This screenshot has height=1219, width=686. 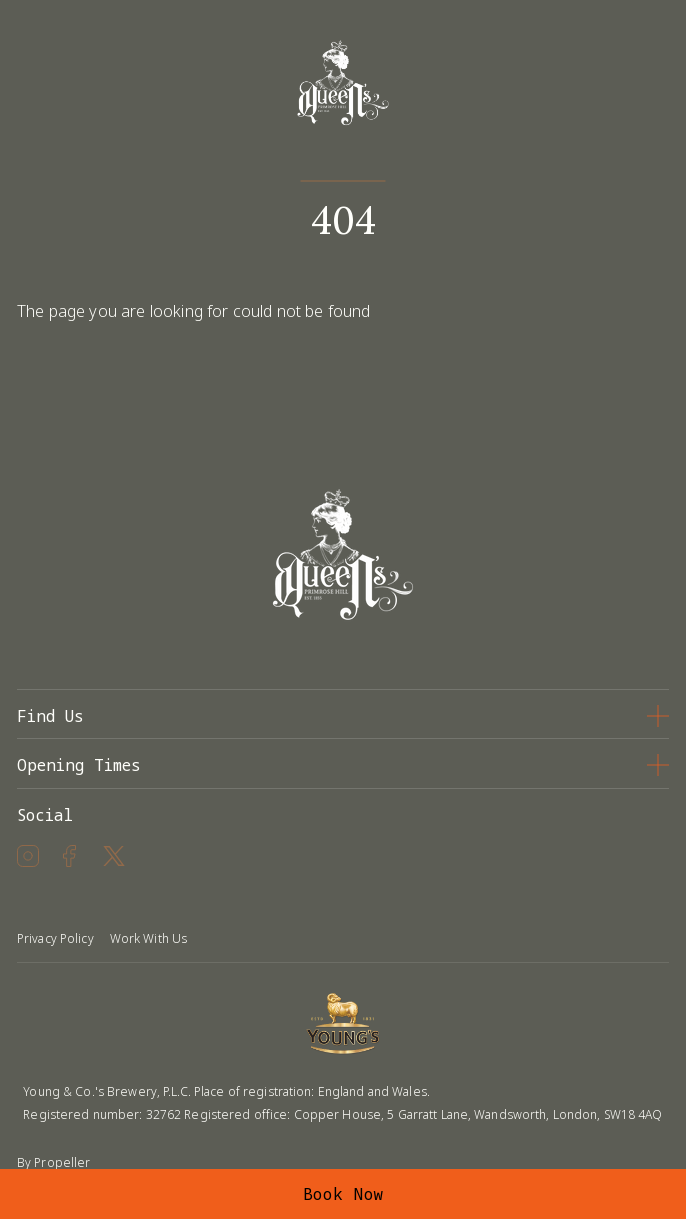 I want to click on Work With Us, so click(x=148, y=938).